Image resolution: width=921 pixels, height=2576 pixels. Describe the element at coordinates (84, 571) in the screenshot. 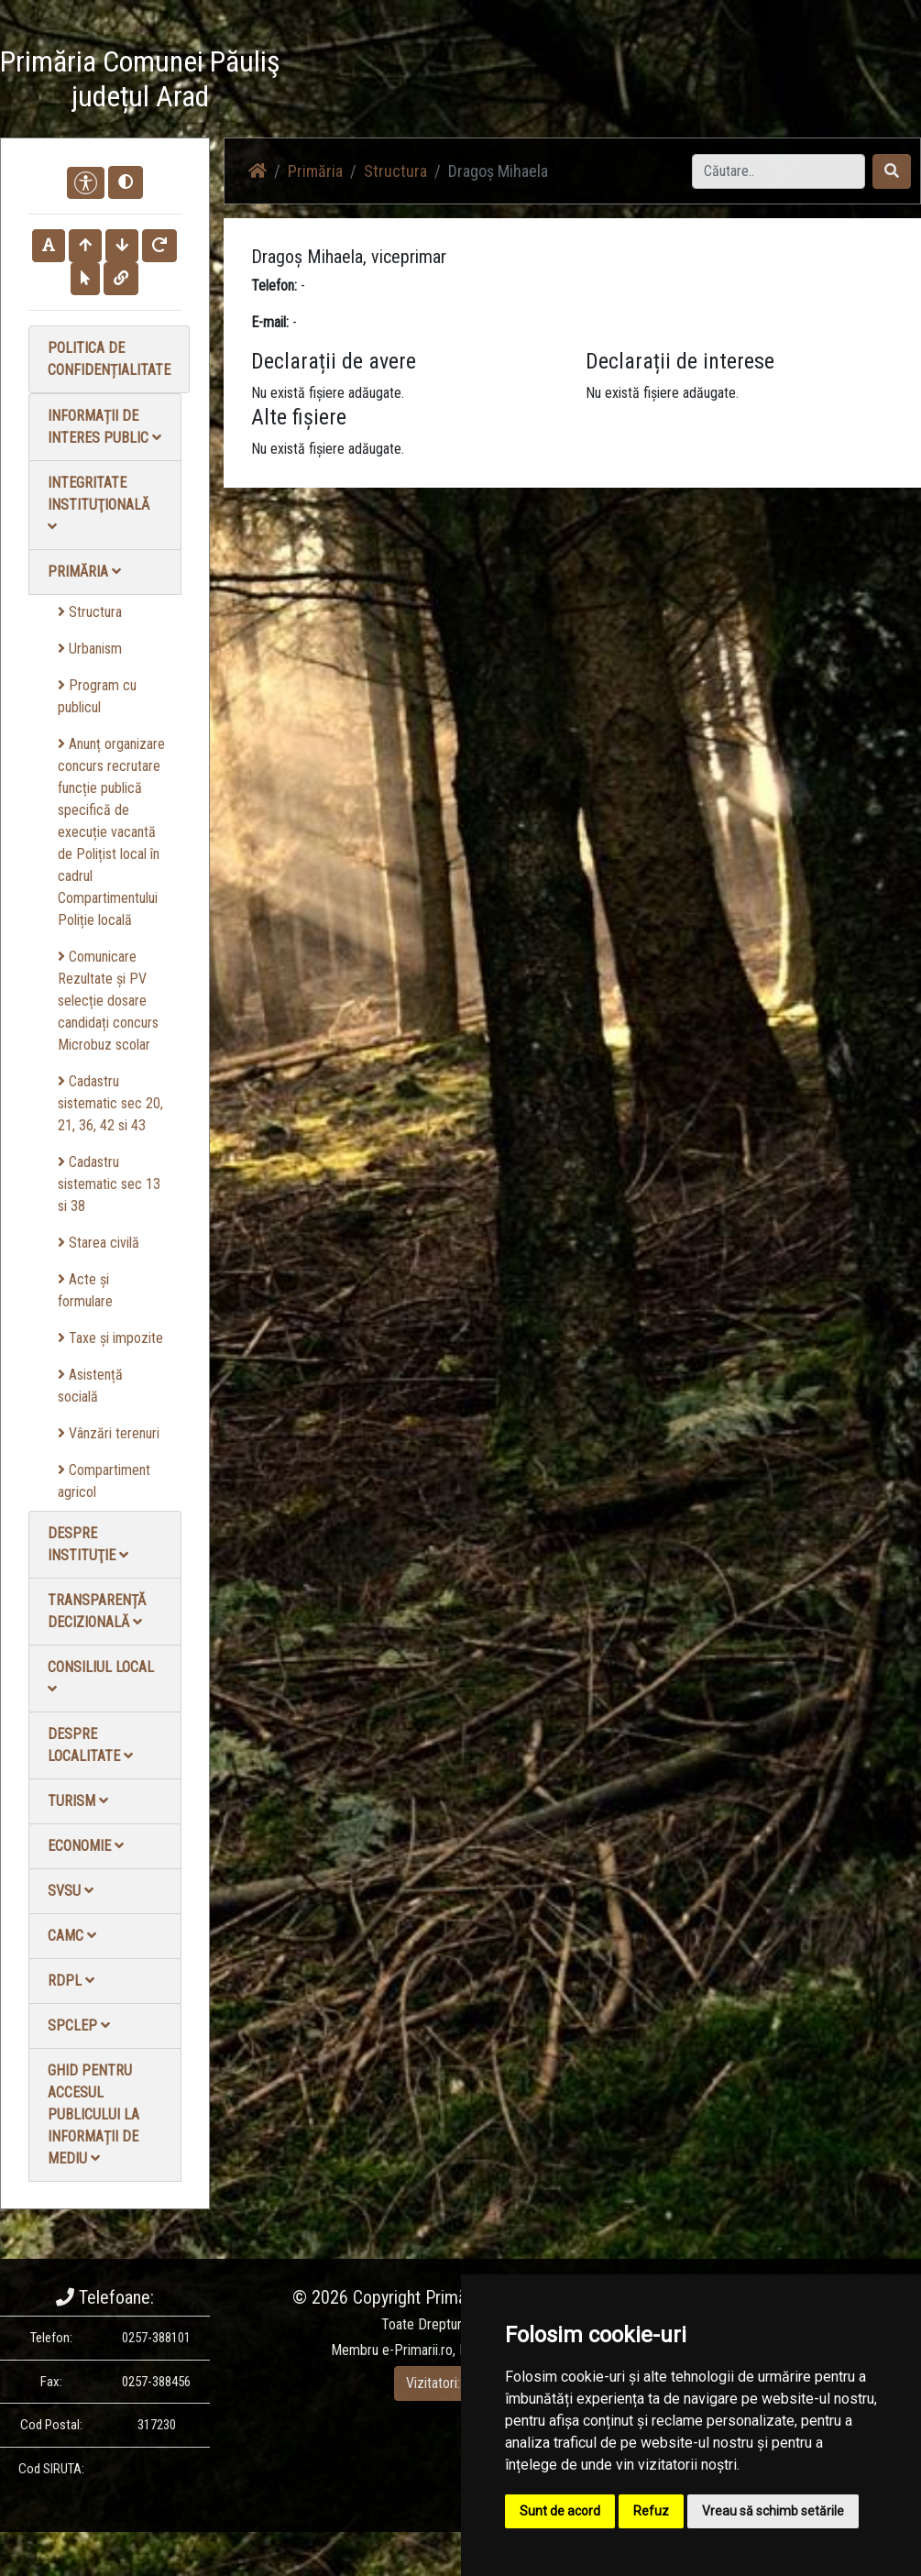

I see `Primăria` at that location.